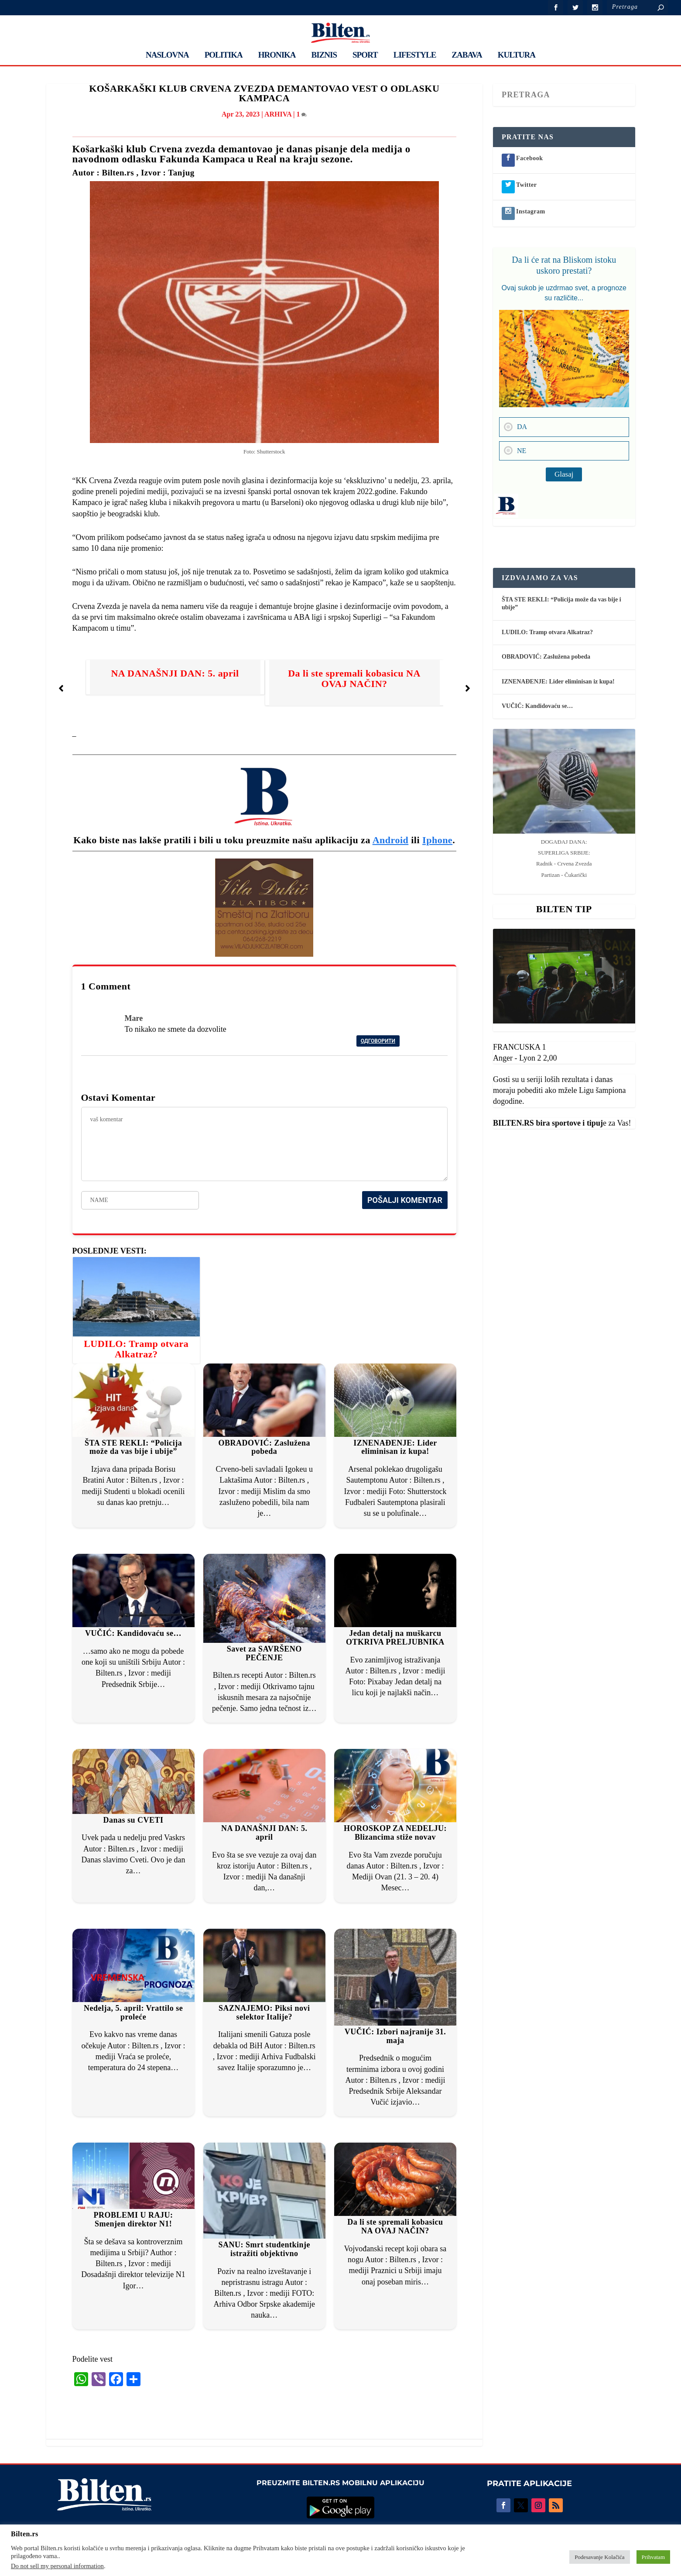 This screenshot has width=681, height=2576. What do you see at coordinates (61, 688) in the screenshot?
I see `[button]` at bounding box center [61, 688].